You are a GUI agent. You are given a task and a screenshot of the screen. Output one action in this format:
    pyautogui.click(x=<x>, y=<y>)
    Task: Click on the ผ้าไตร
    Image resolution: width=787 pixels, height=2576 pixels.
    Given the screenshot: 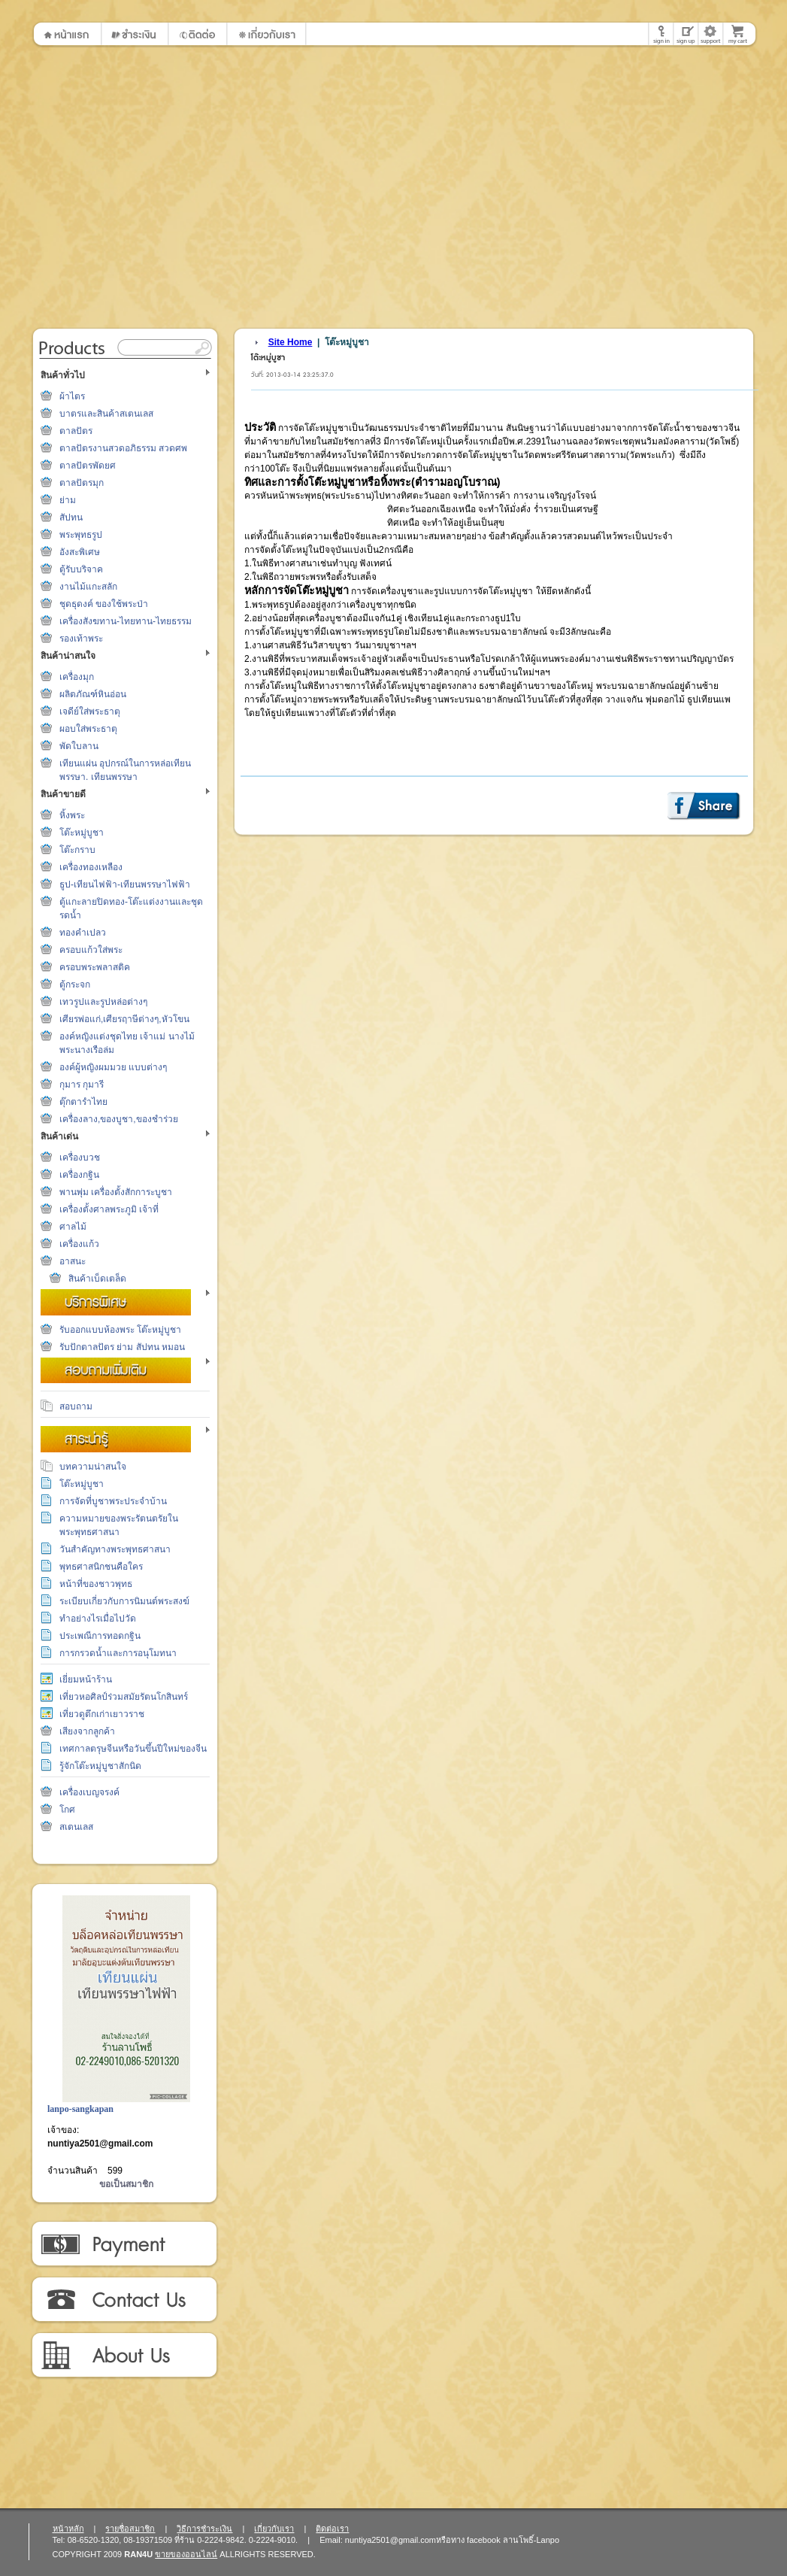 What is the action you would take?
    pyautogui.click(x=72, y=396)
    